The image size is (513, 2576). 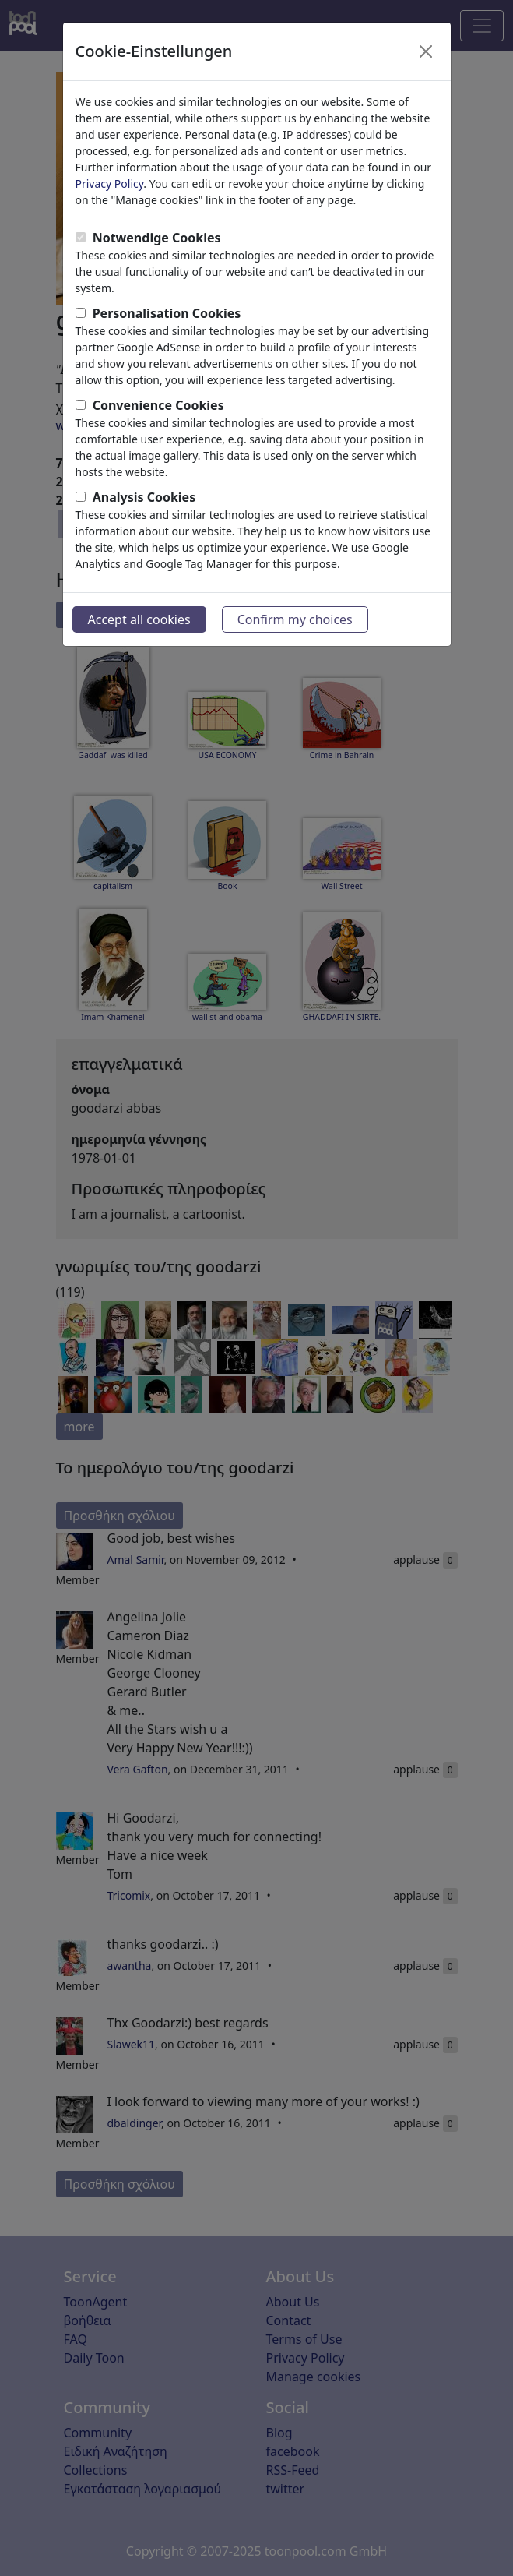 What do you see at coordinates (425, 51) in the screenshot?
I see `[Close]` at bounding box center [425, 51].